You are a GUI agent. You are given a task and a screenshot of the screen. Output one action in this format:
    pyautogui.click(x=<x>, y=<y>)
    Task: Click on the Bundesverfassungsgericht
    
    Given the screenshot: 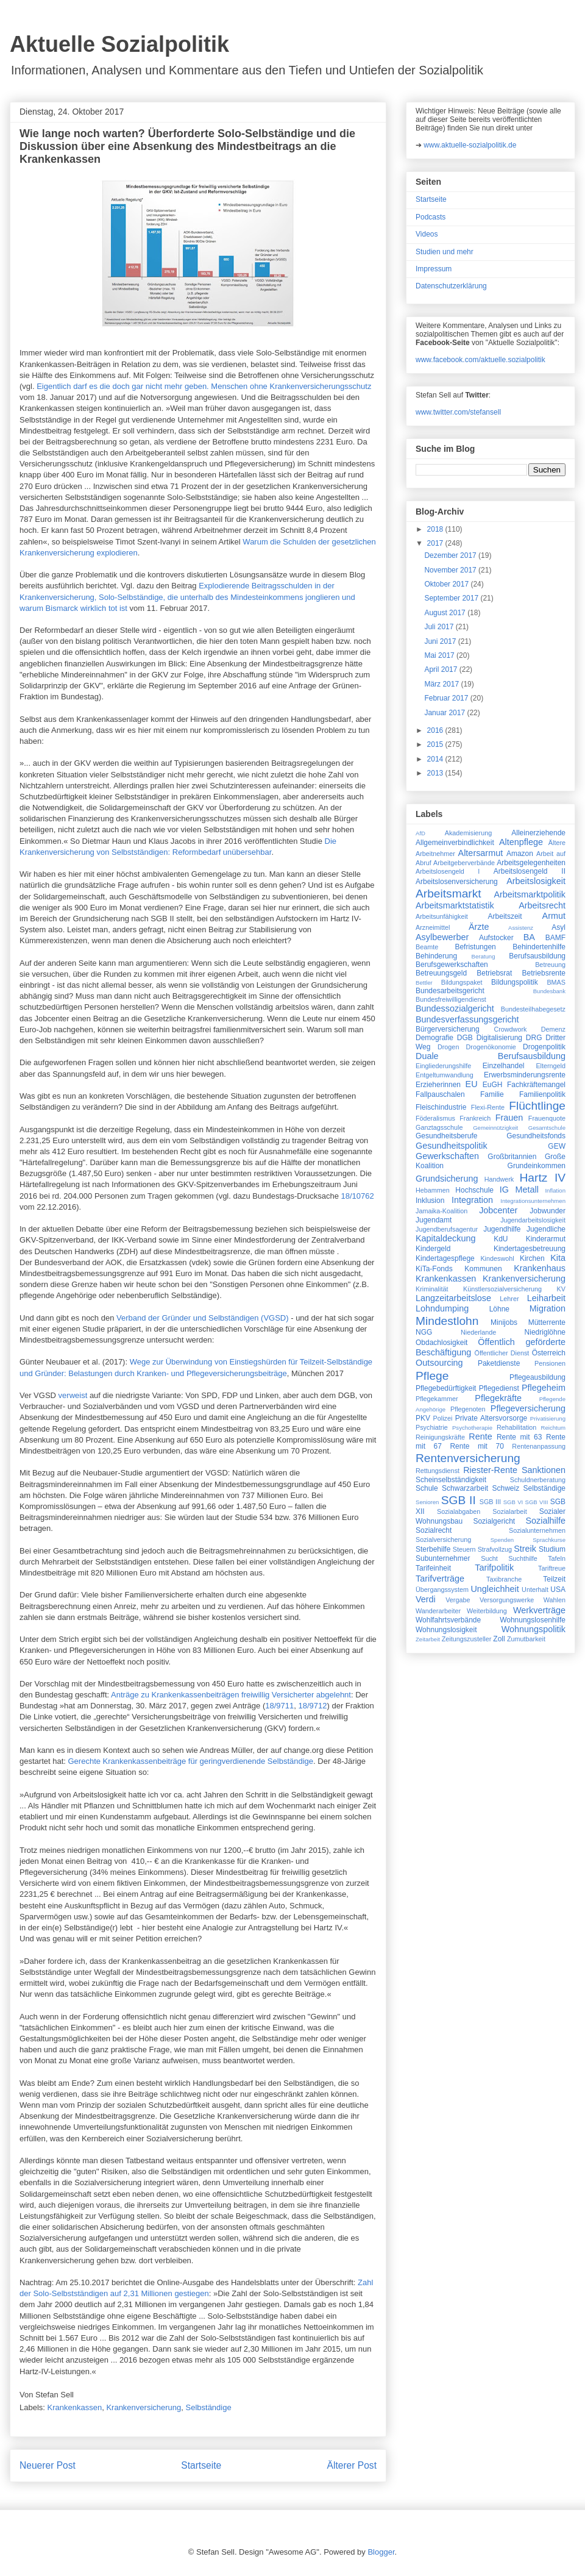 What is the action you would take?
    pyautogui.click(x=467, y=1019)
    